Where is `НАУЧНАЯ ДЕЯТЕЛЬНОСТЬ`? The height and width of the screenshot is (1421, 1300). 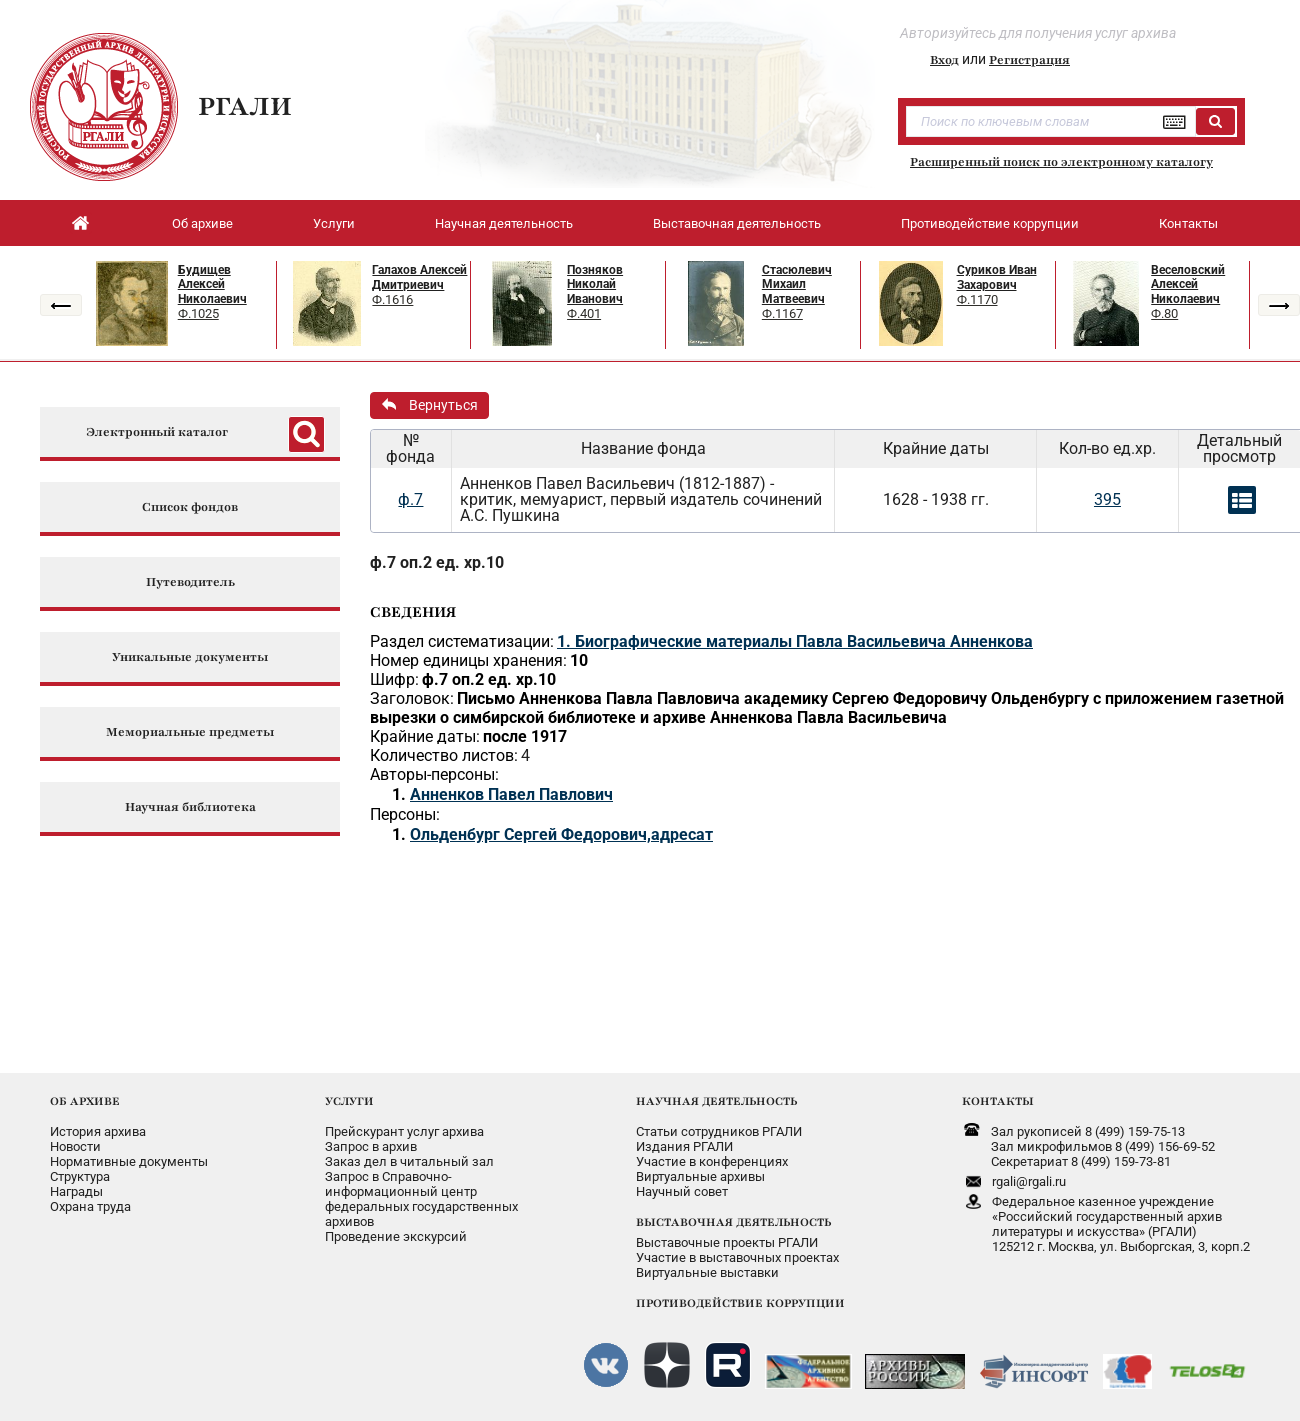 НАУЧНАЯ ДЕЯТЕЛЬНОСТЬ is located at coordinates (716, 1101).